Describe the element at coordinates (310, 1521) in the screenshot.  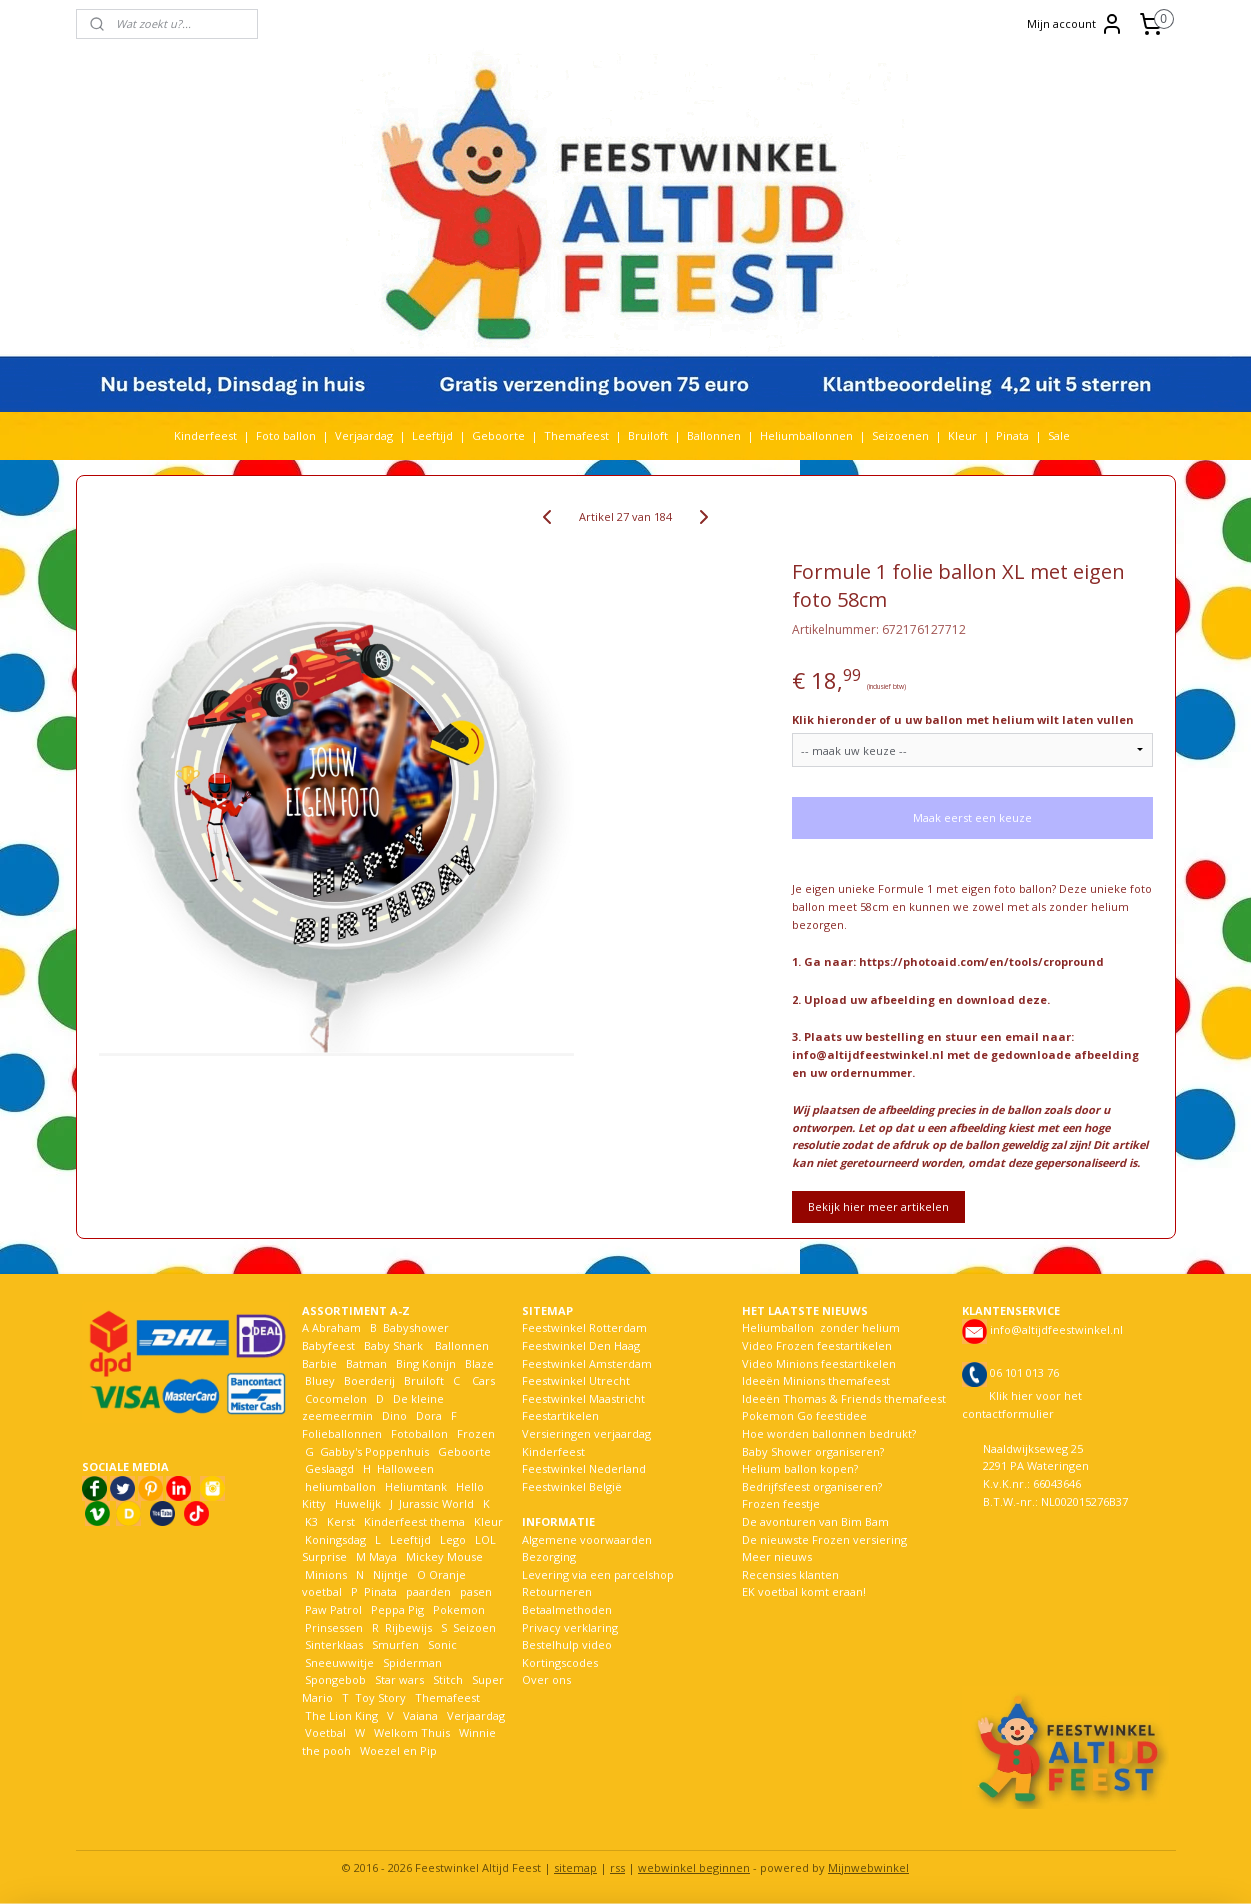
I see `K3` at that location.